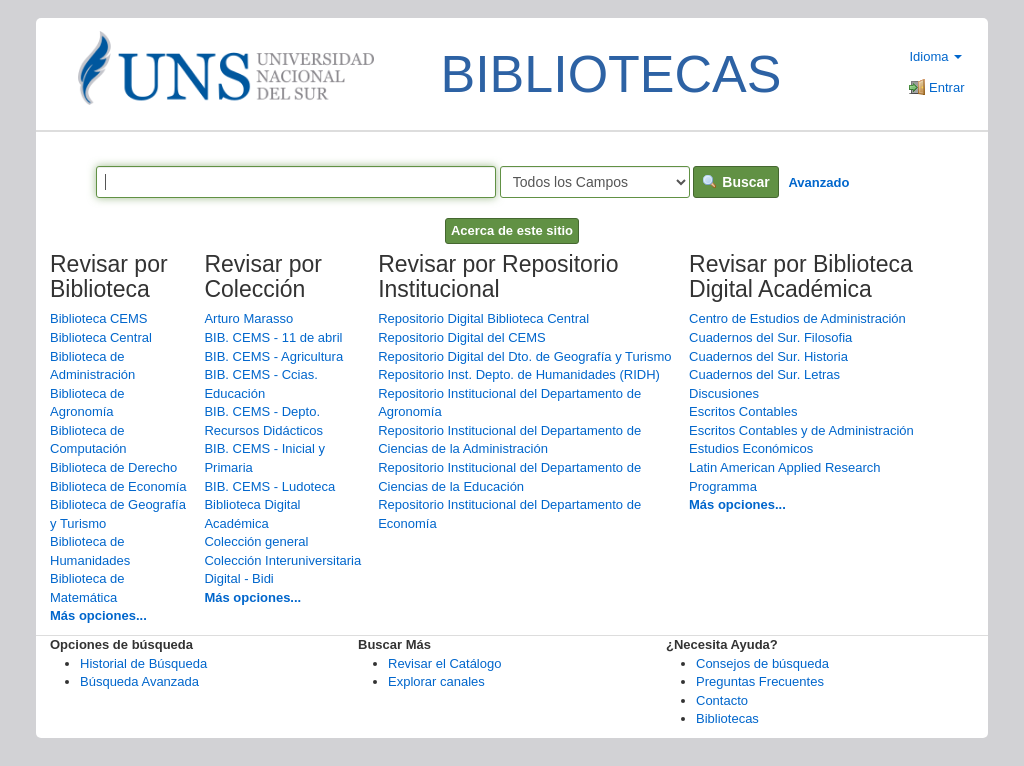 This screenshot has width=1024, height=766. Describe the element at coordinates (519, 374) in the screenshot. I see `Repositorio Inst. Depto. de Humanidades (RIDH)` at that location.